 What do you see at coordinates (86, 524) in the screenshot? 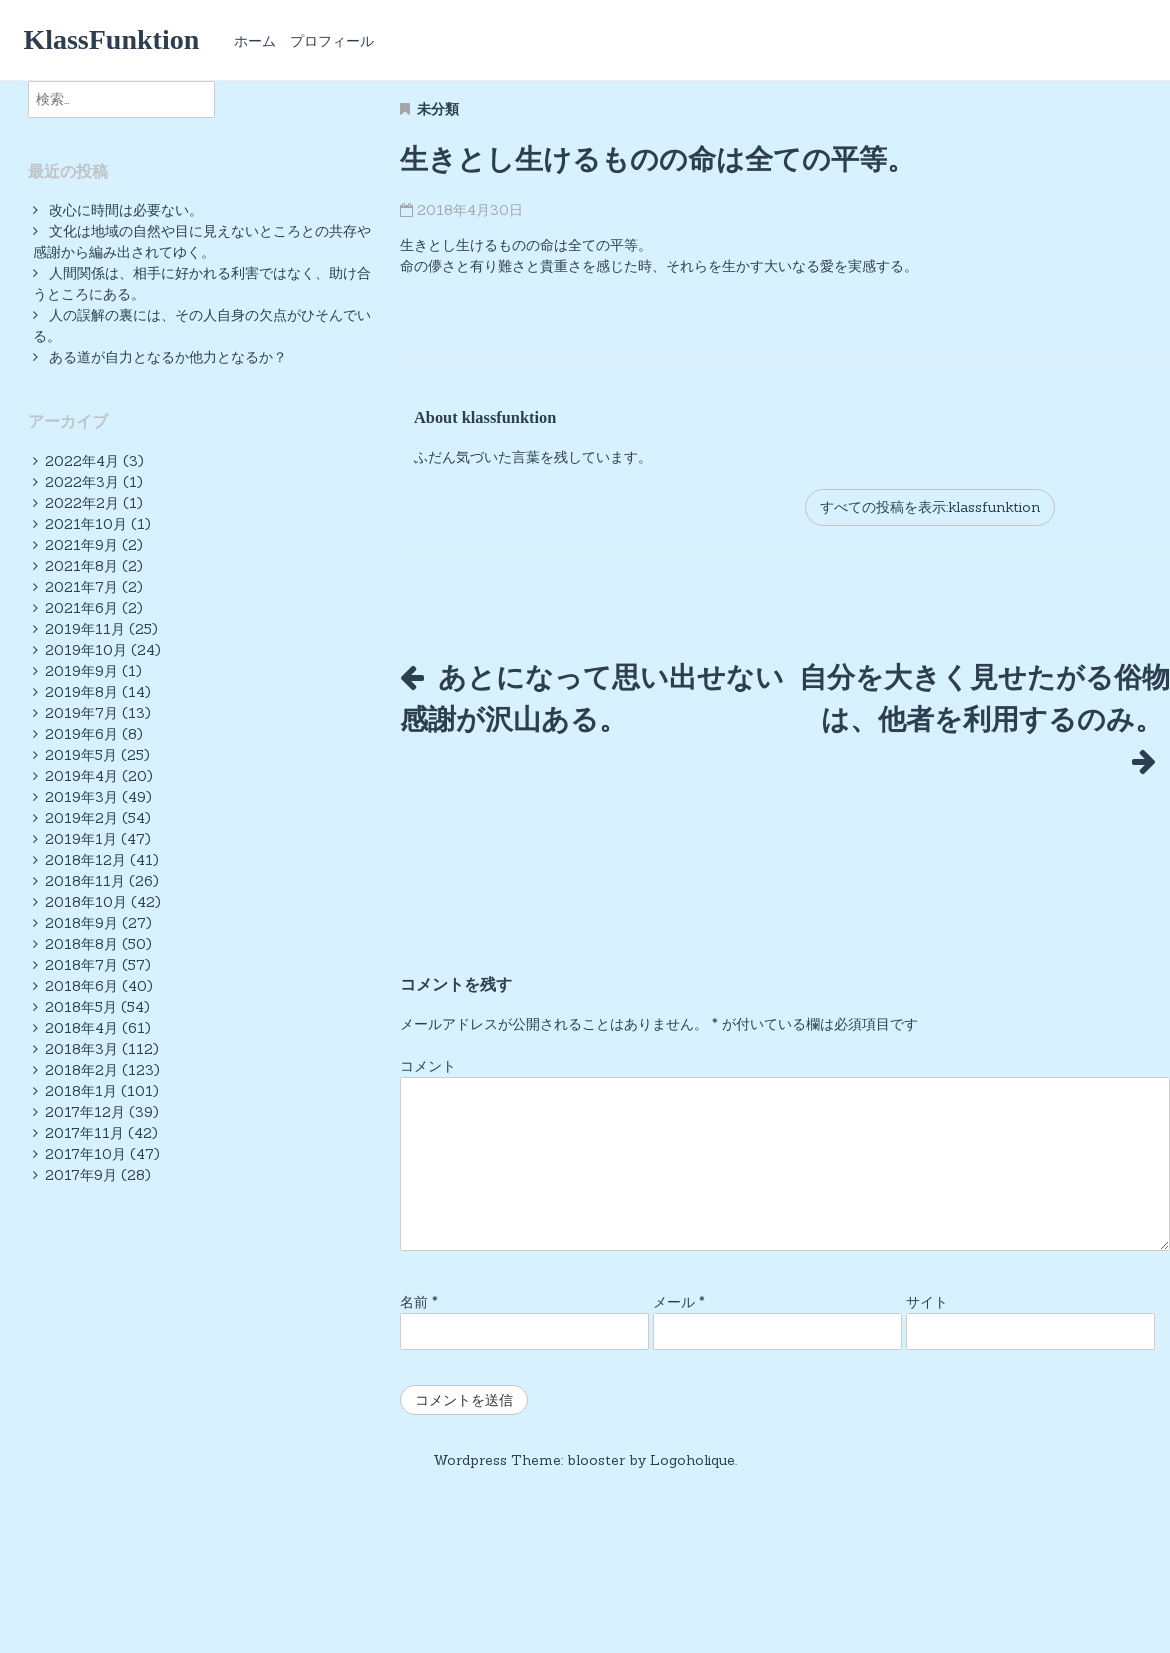
I see `2021年10月` at bounding box center [86, 524].